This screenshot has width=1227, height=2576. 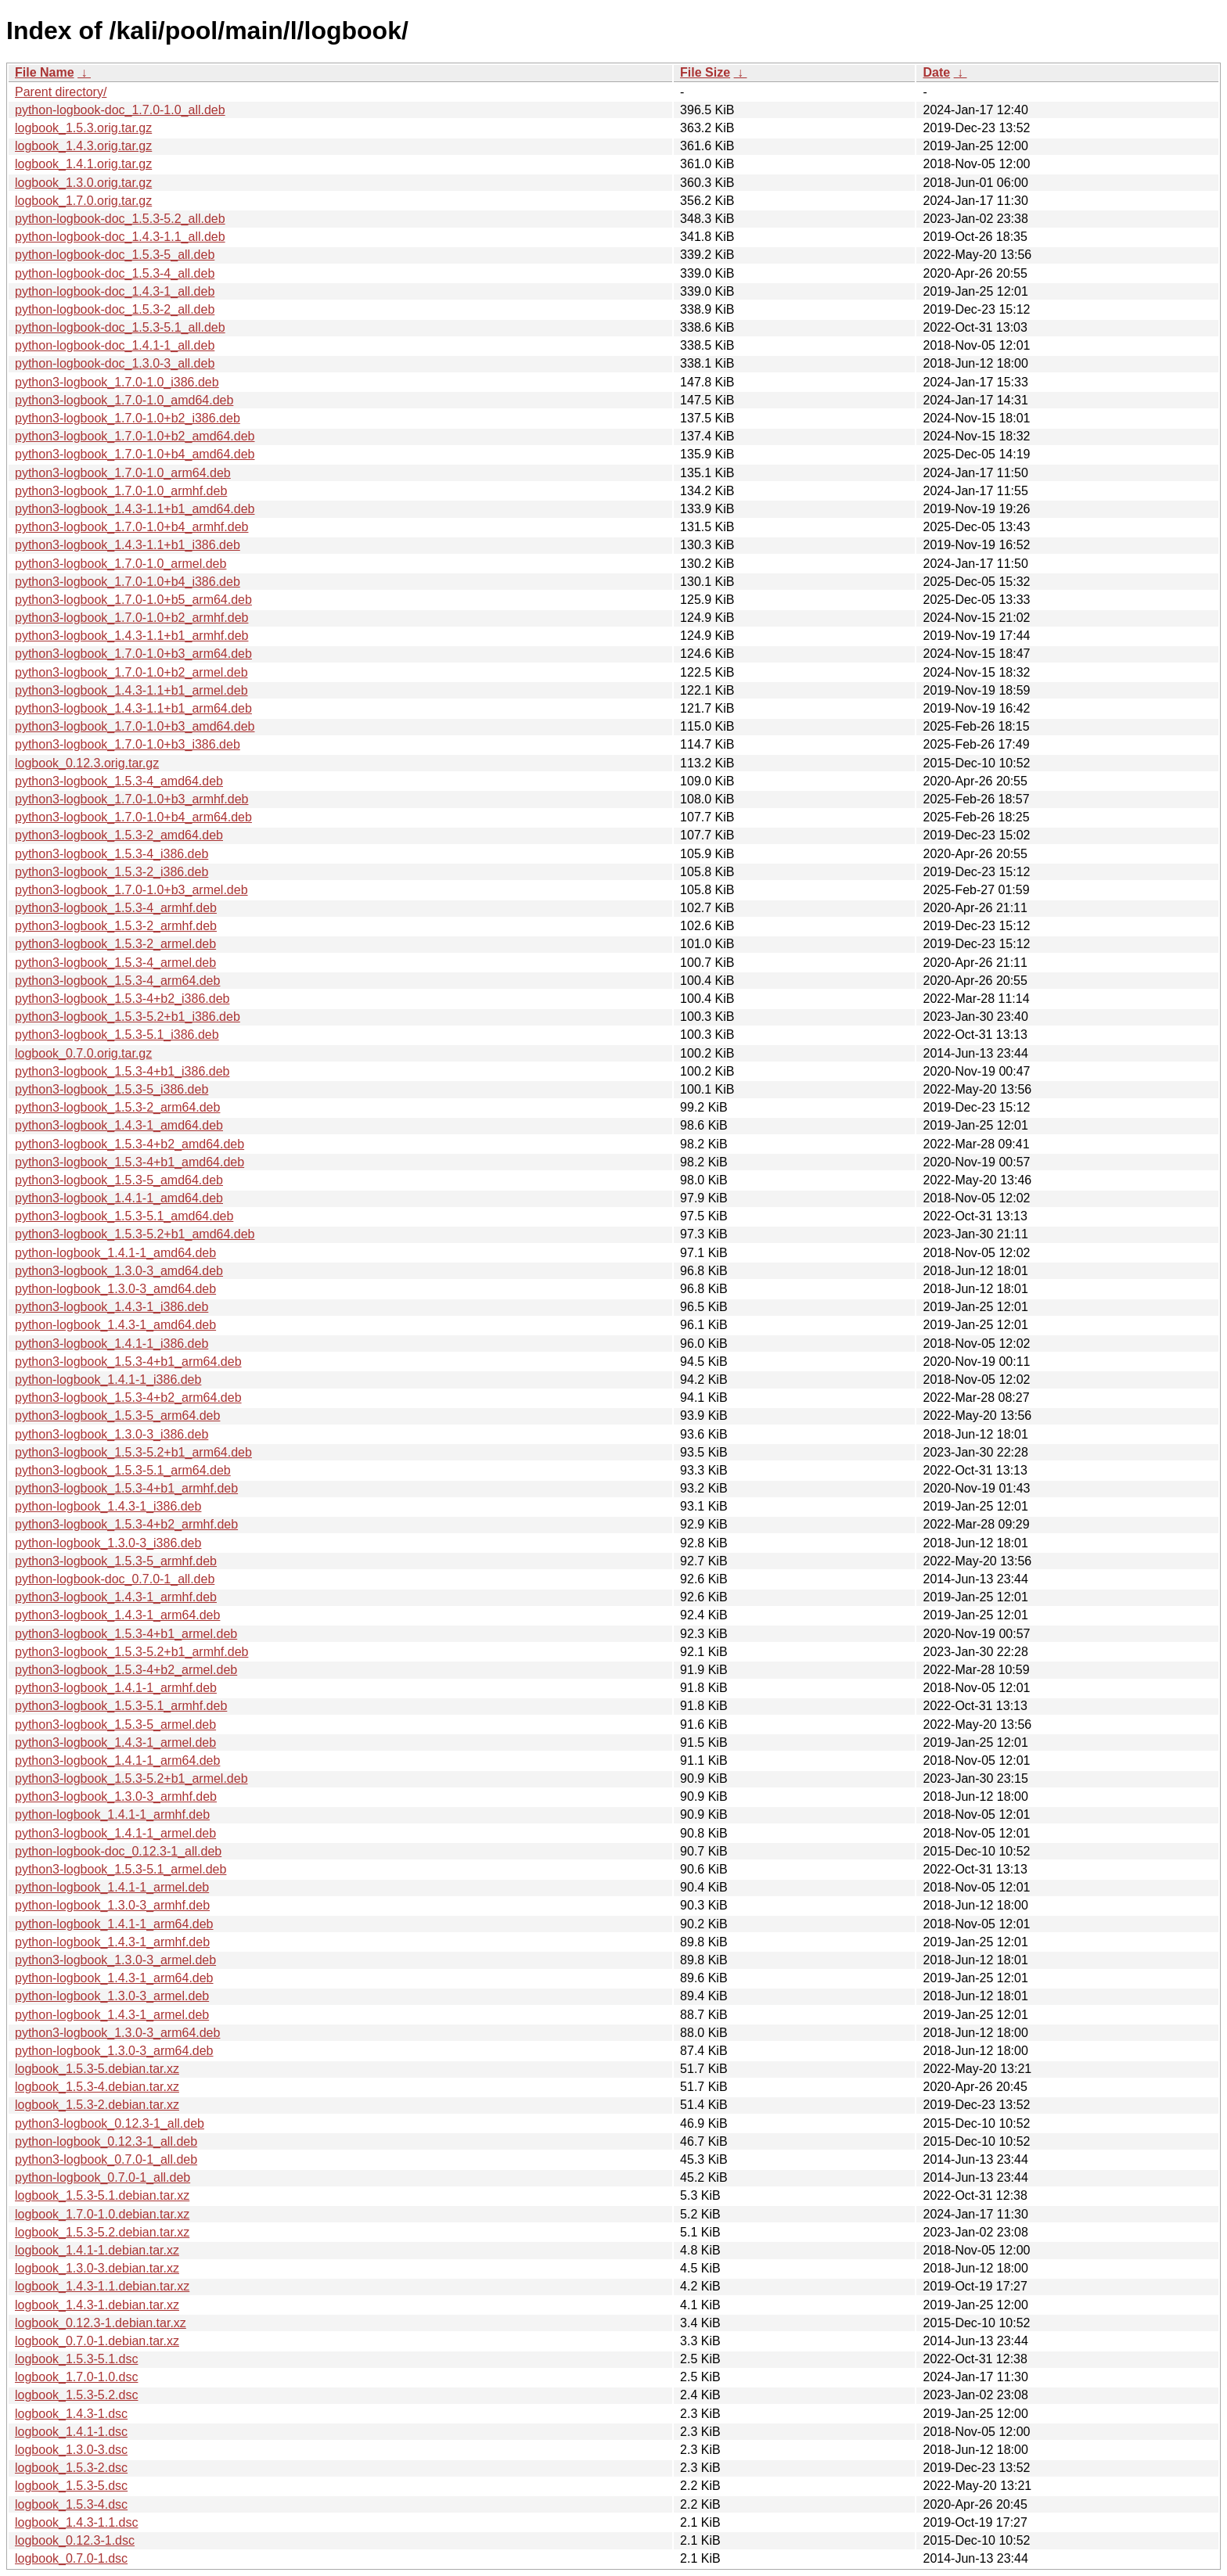 I want to click on python-logbook_1.4.3-1_i386.deb, so click(x=108, y=1506).